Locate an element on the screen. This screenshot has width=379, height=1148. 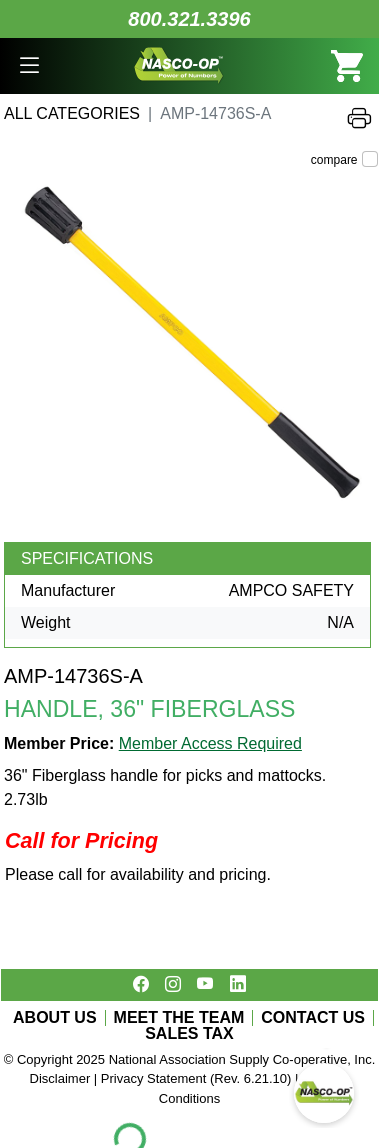
All Categories is located at coordinates (72, 113).